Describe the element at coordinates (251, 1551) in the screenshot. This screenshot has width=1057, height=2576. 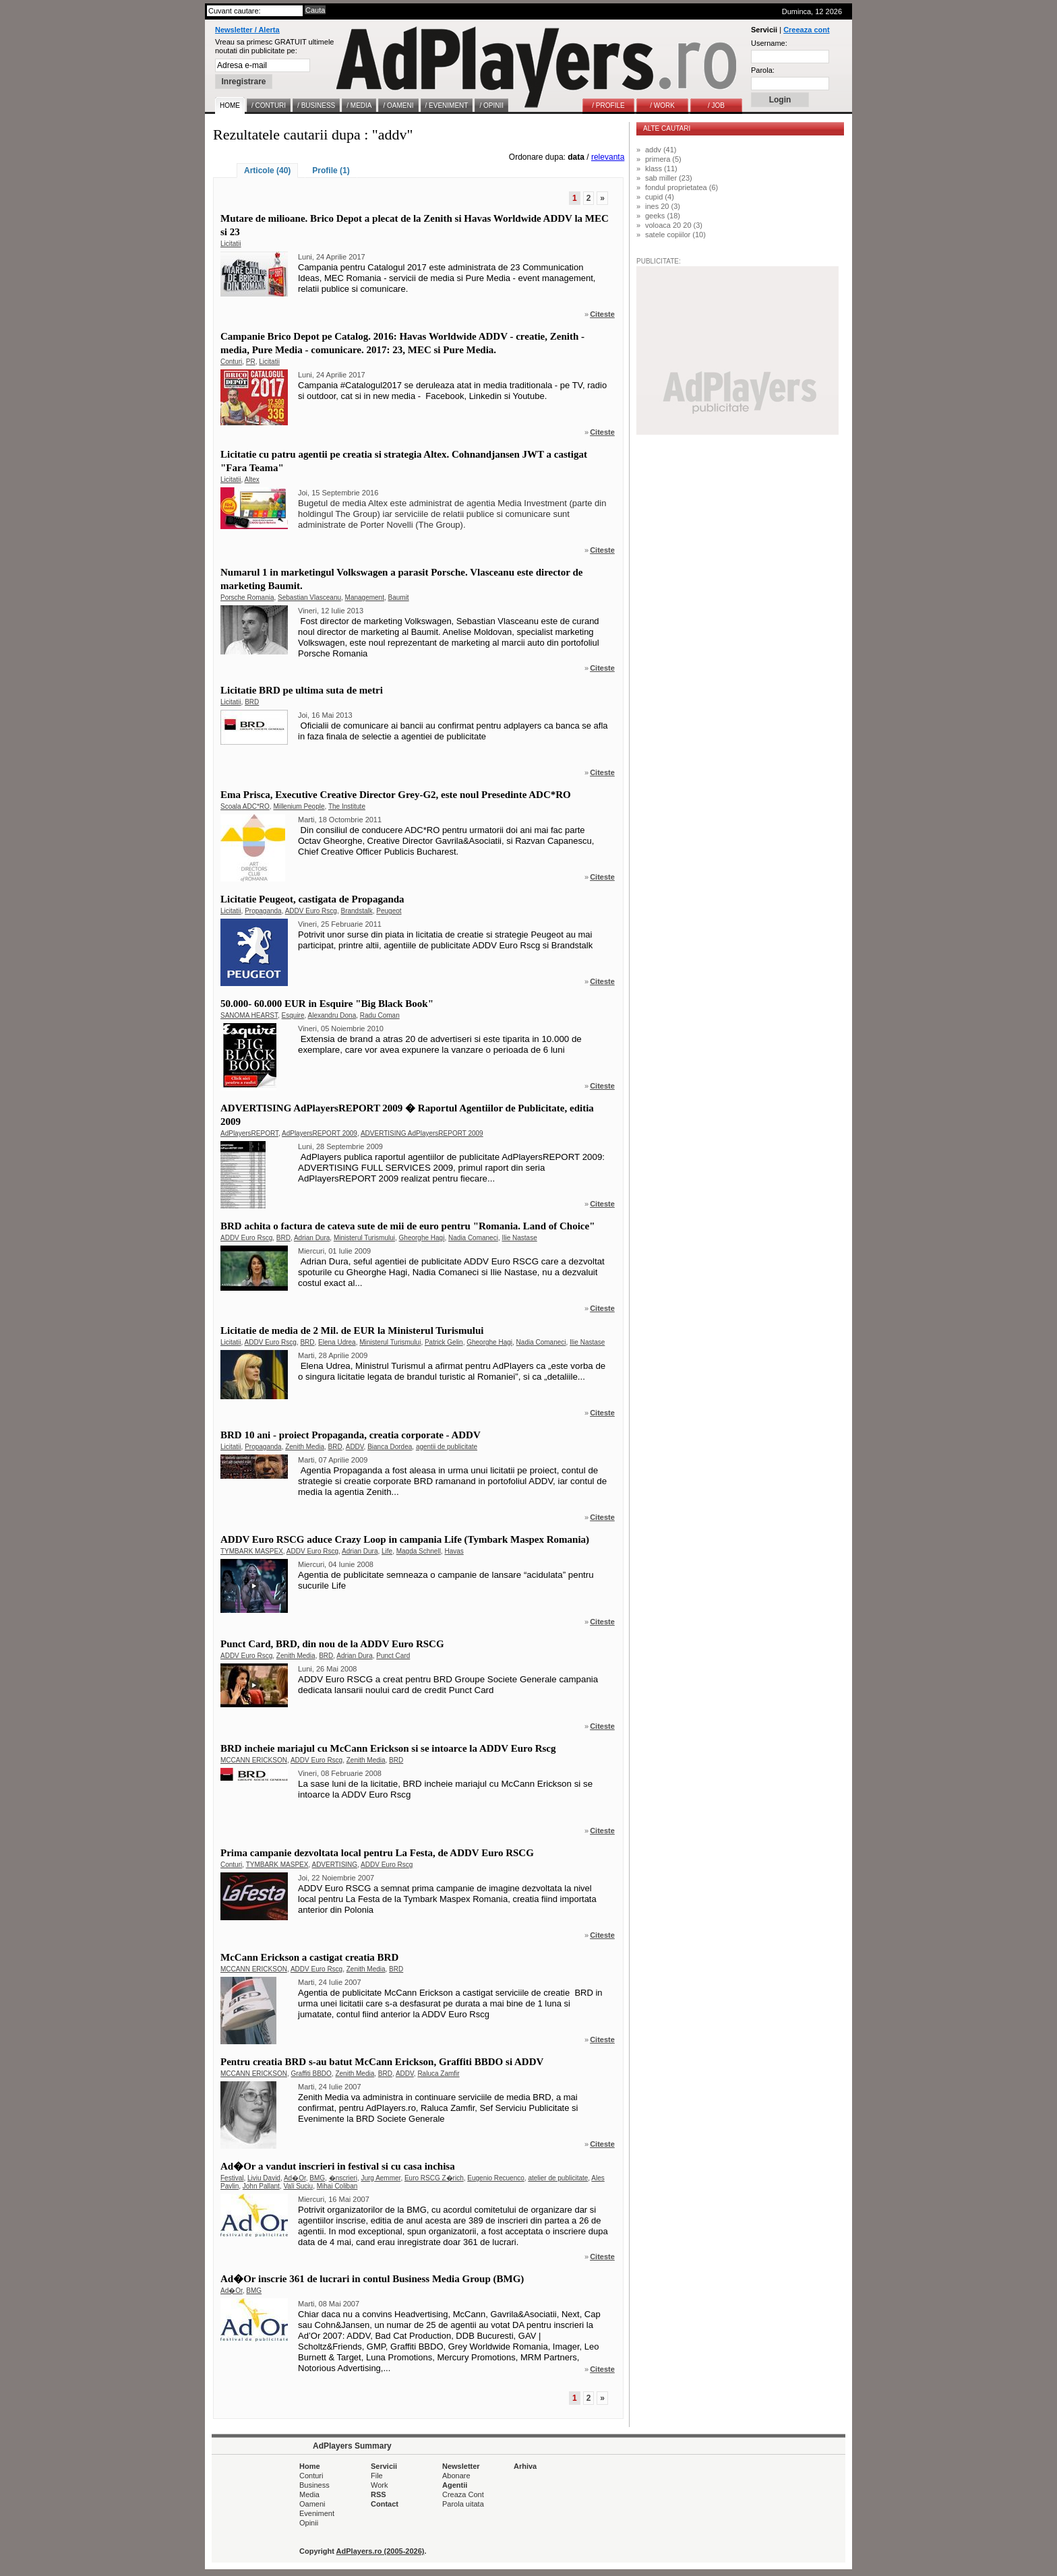
I see `TYMBARK MASPEX` at that location.